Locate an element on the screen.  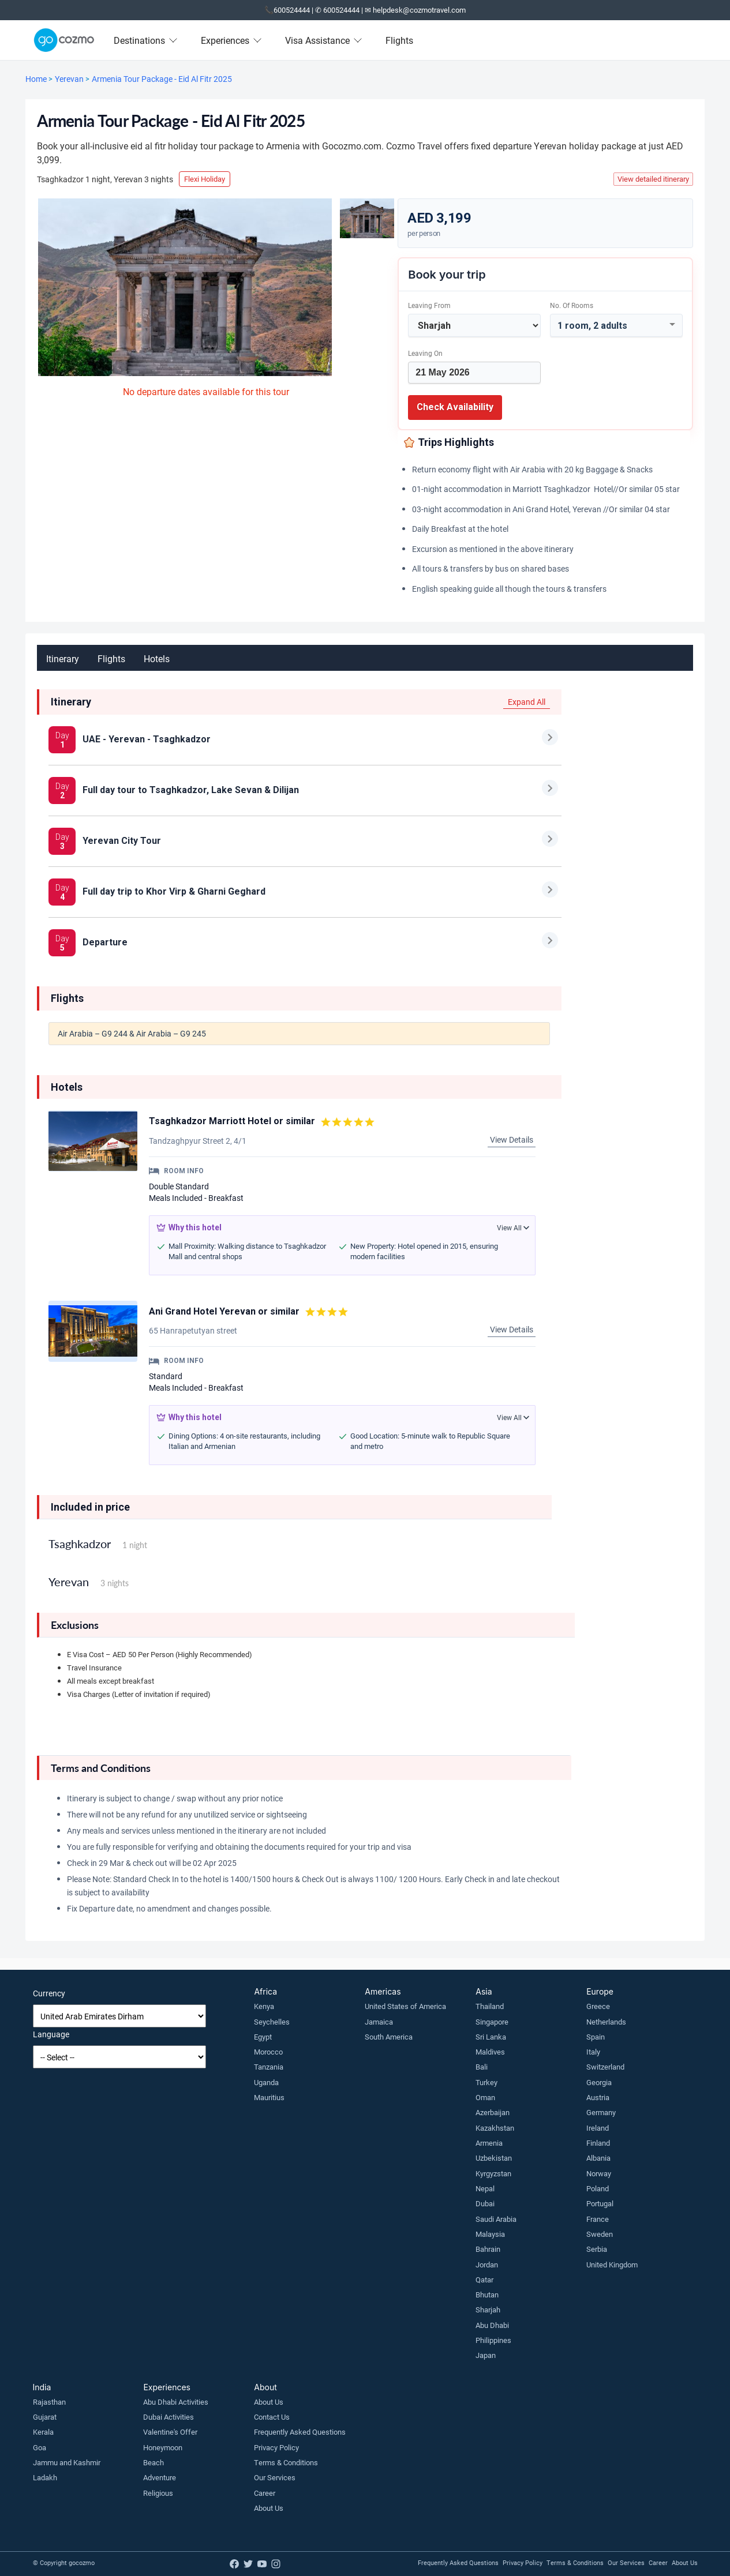
Contact Us is located at coordinates (272, 2417).